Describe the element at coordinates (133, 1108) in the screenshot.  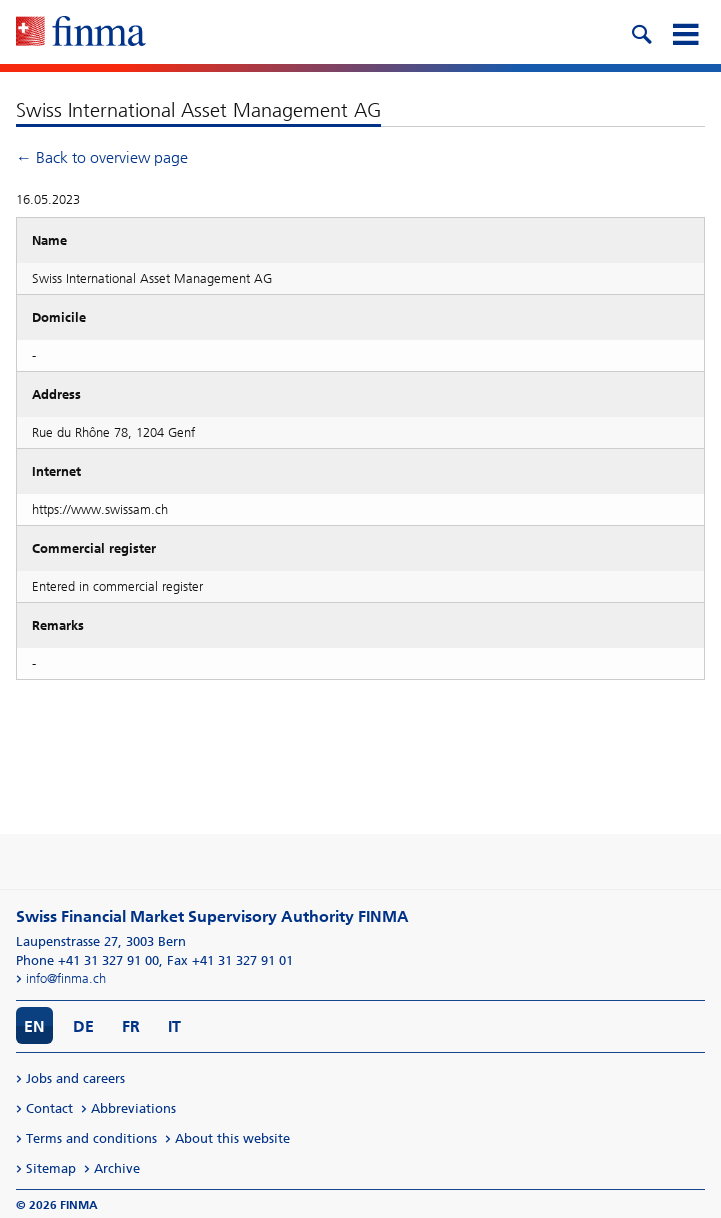
I see `Abbreviations` at that location.